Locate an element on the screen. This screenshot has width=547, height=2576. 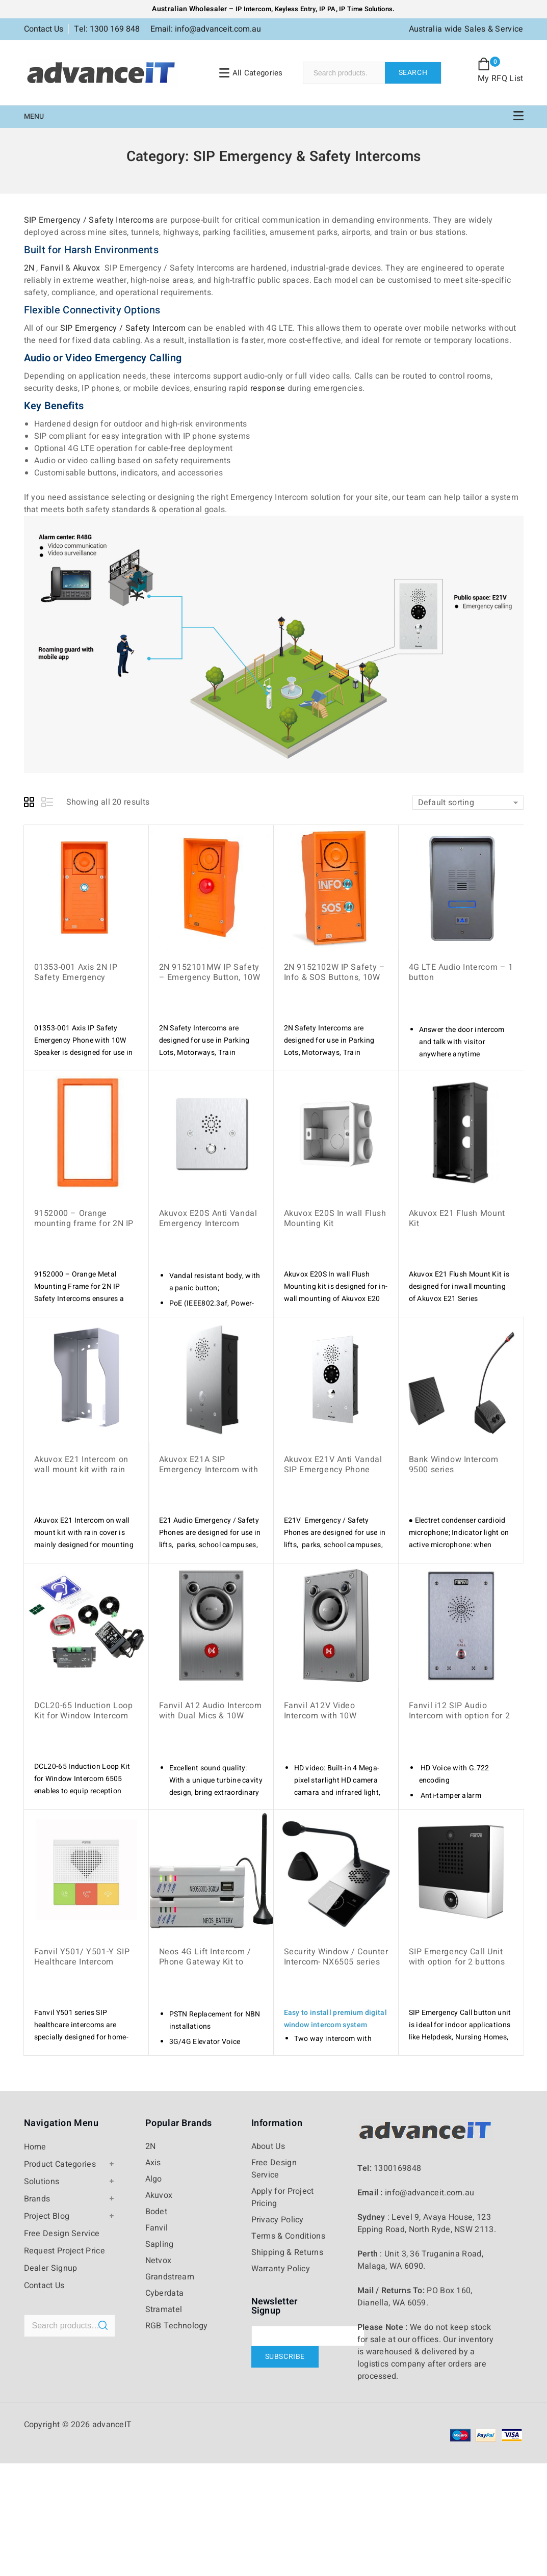
SIP Emergency / Safety Intercoms is located at coordinates (89, 220).